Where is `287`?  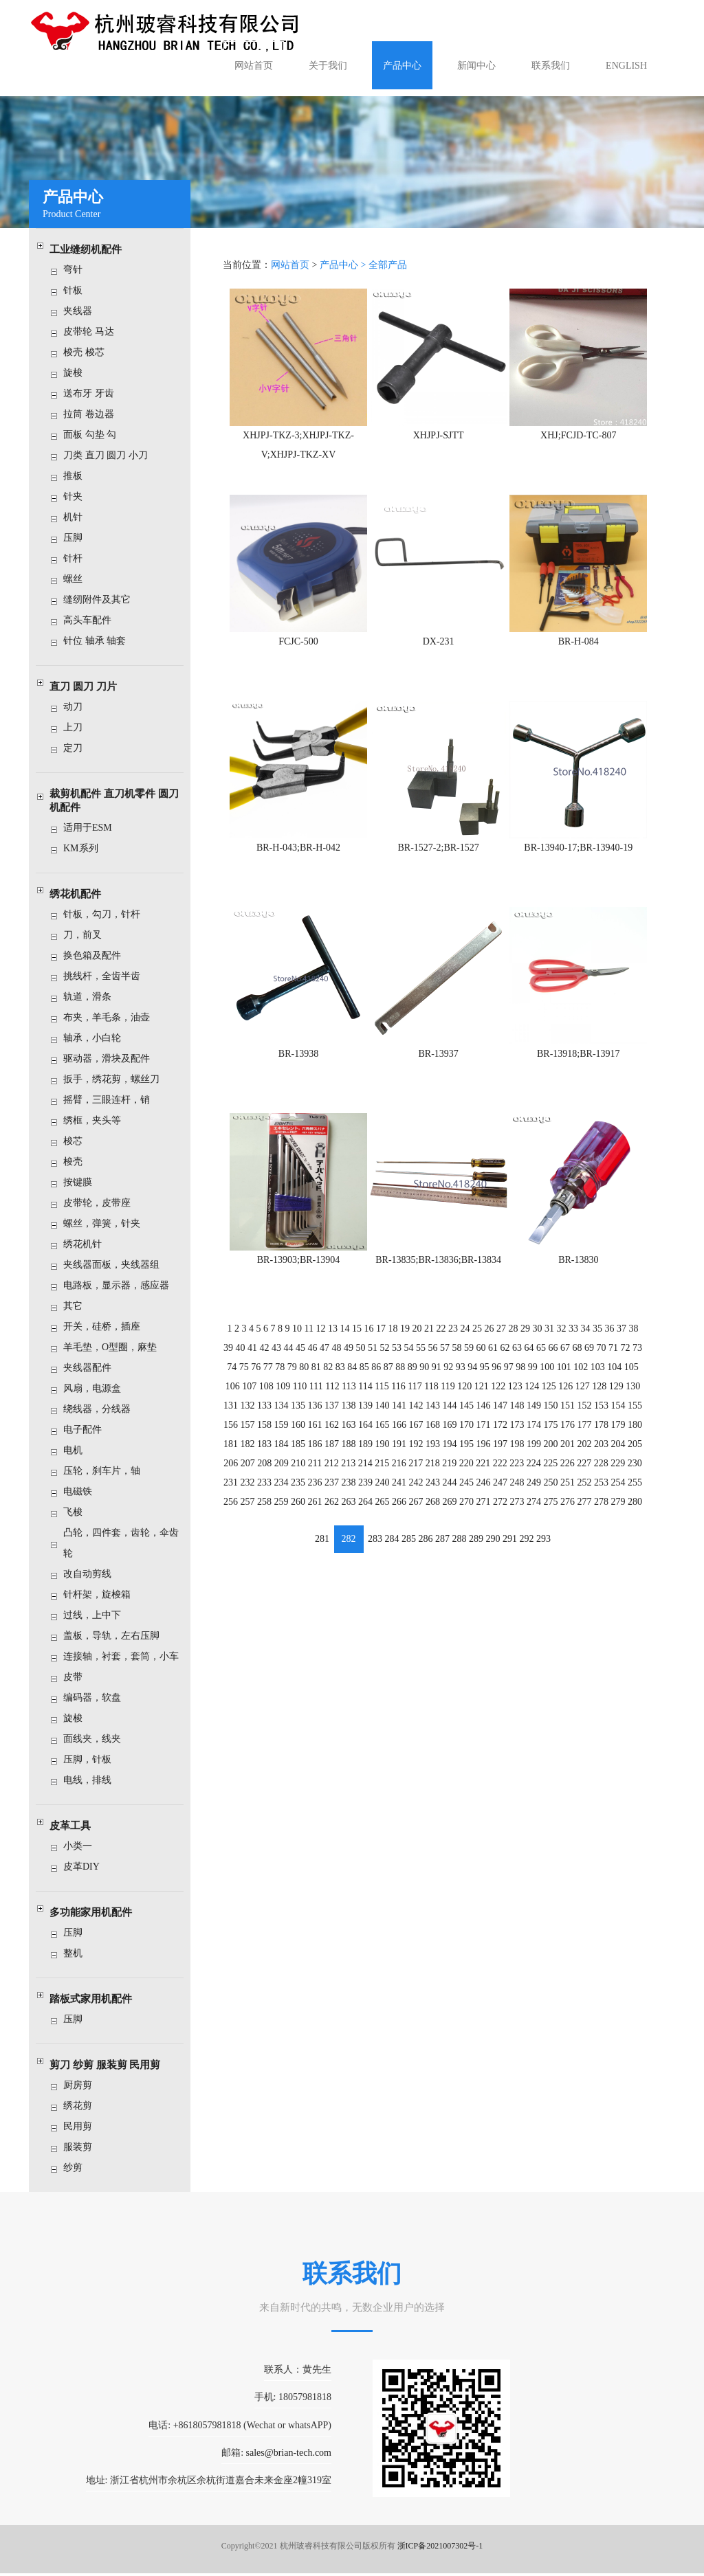
287 is located at coordinates (442, 1528).